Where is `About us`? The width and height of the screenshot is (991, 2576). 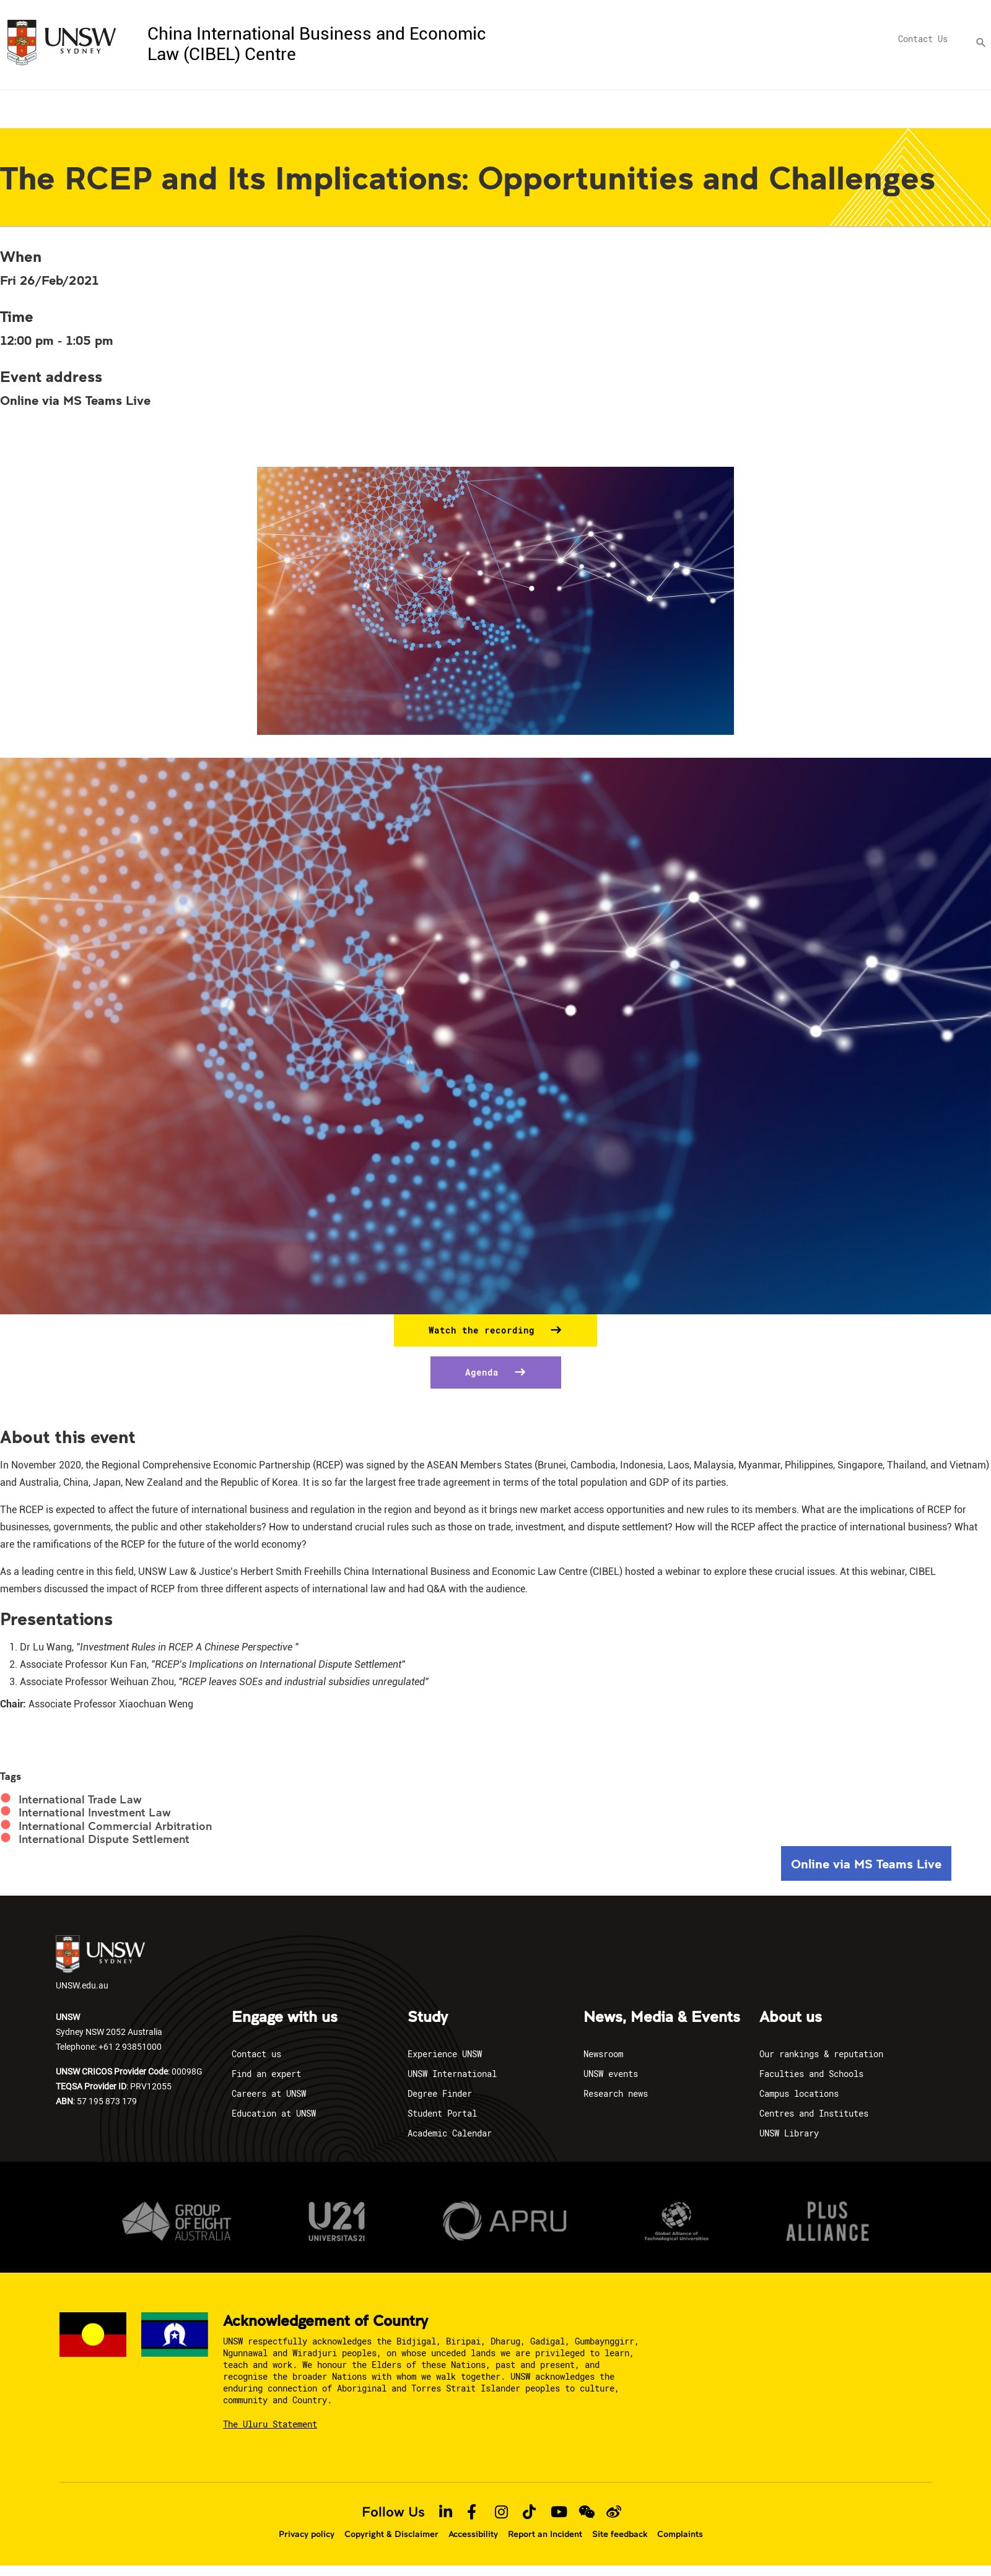 About us is located at coordinates (790, 2018).